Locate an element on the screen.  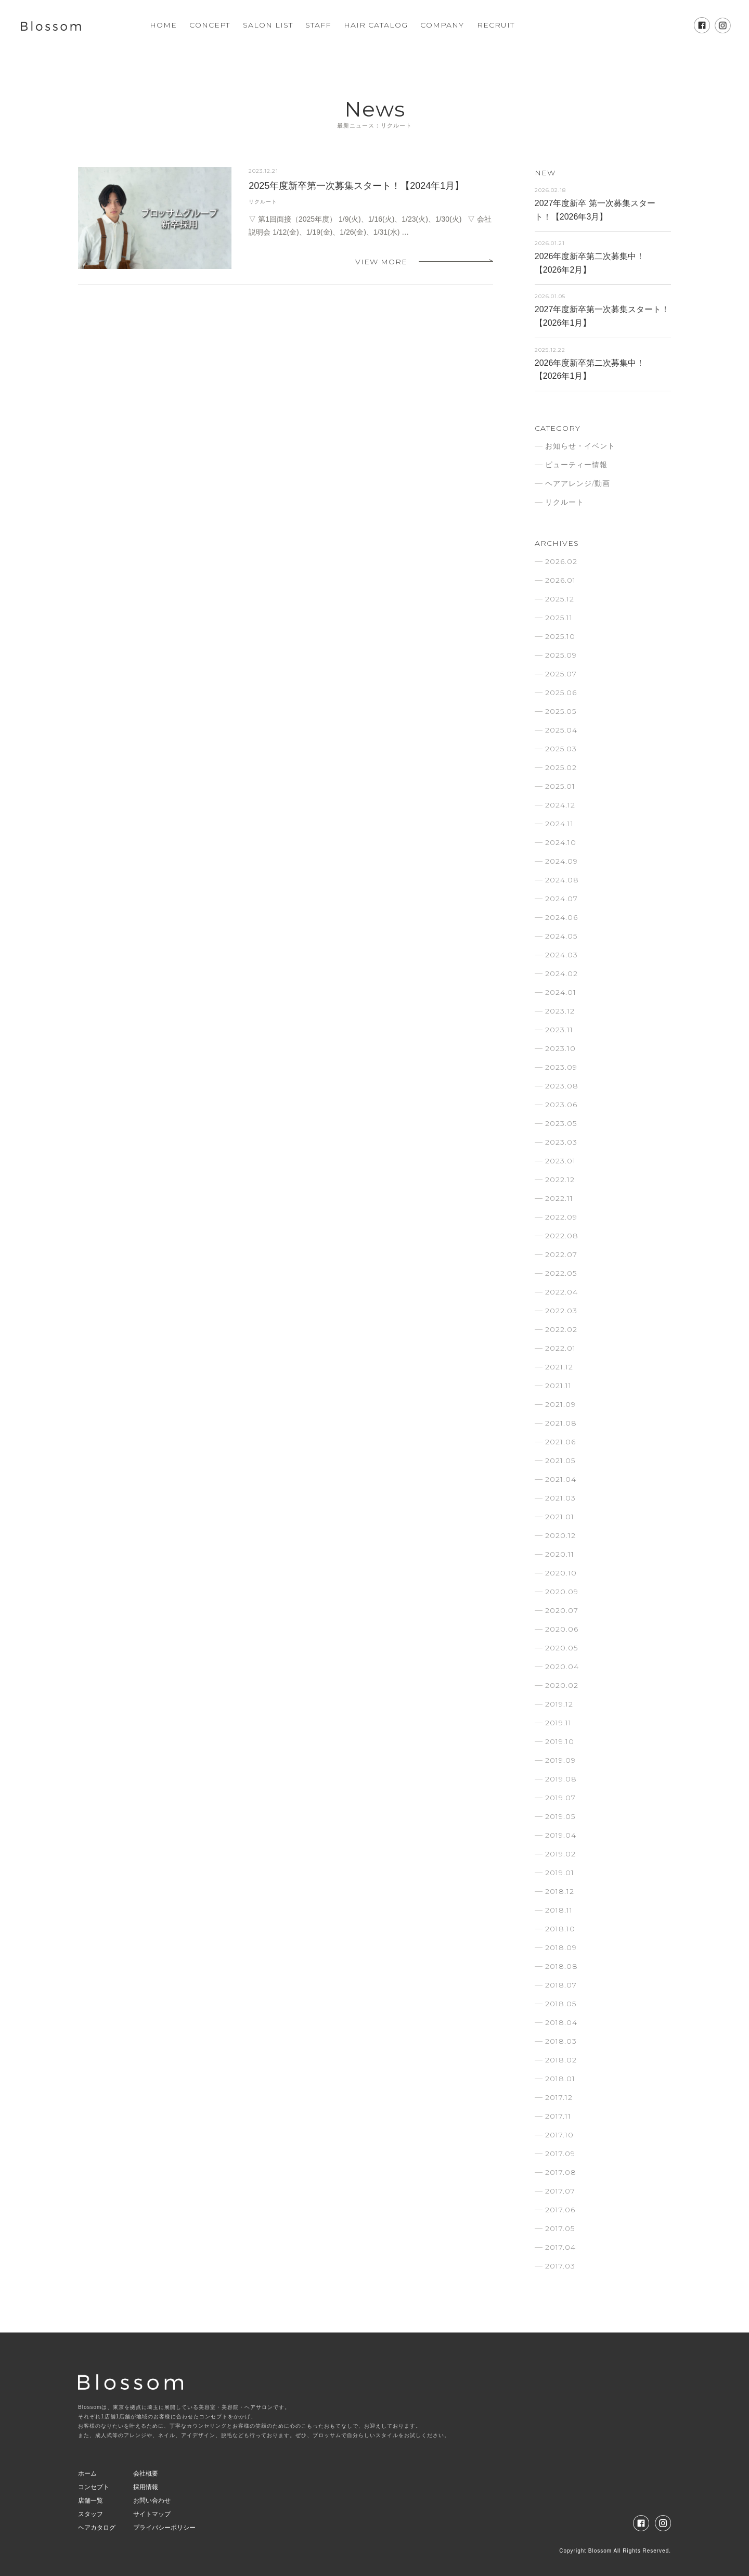
2024.02 is located at coordinates (561, 973).